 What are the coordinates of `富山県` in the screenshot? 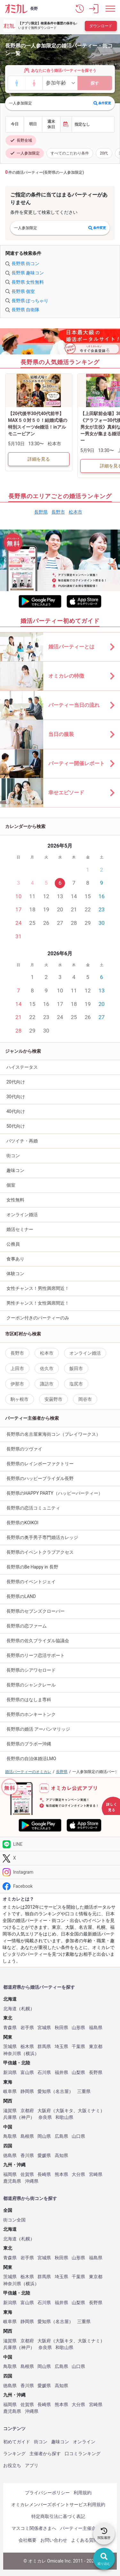 It's located at (27, 2072).